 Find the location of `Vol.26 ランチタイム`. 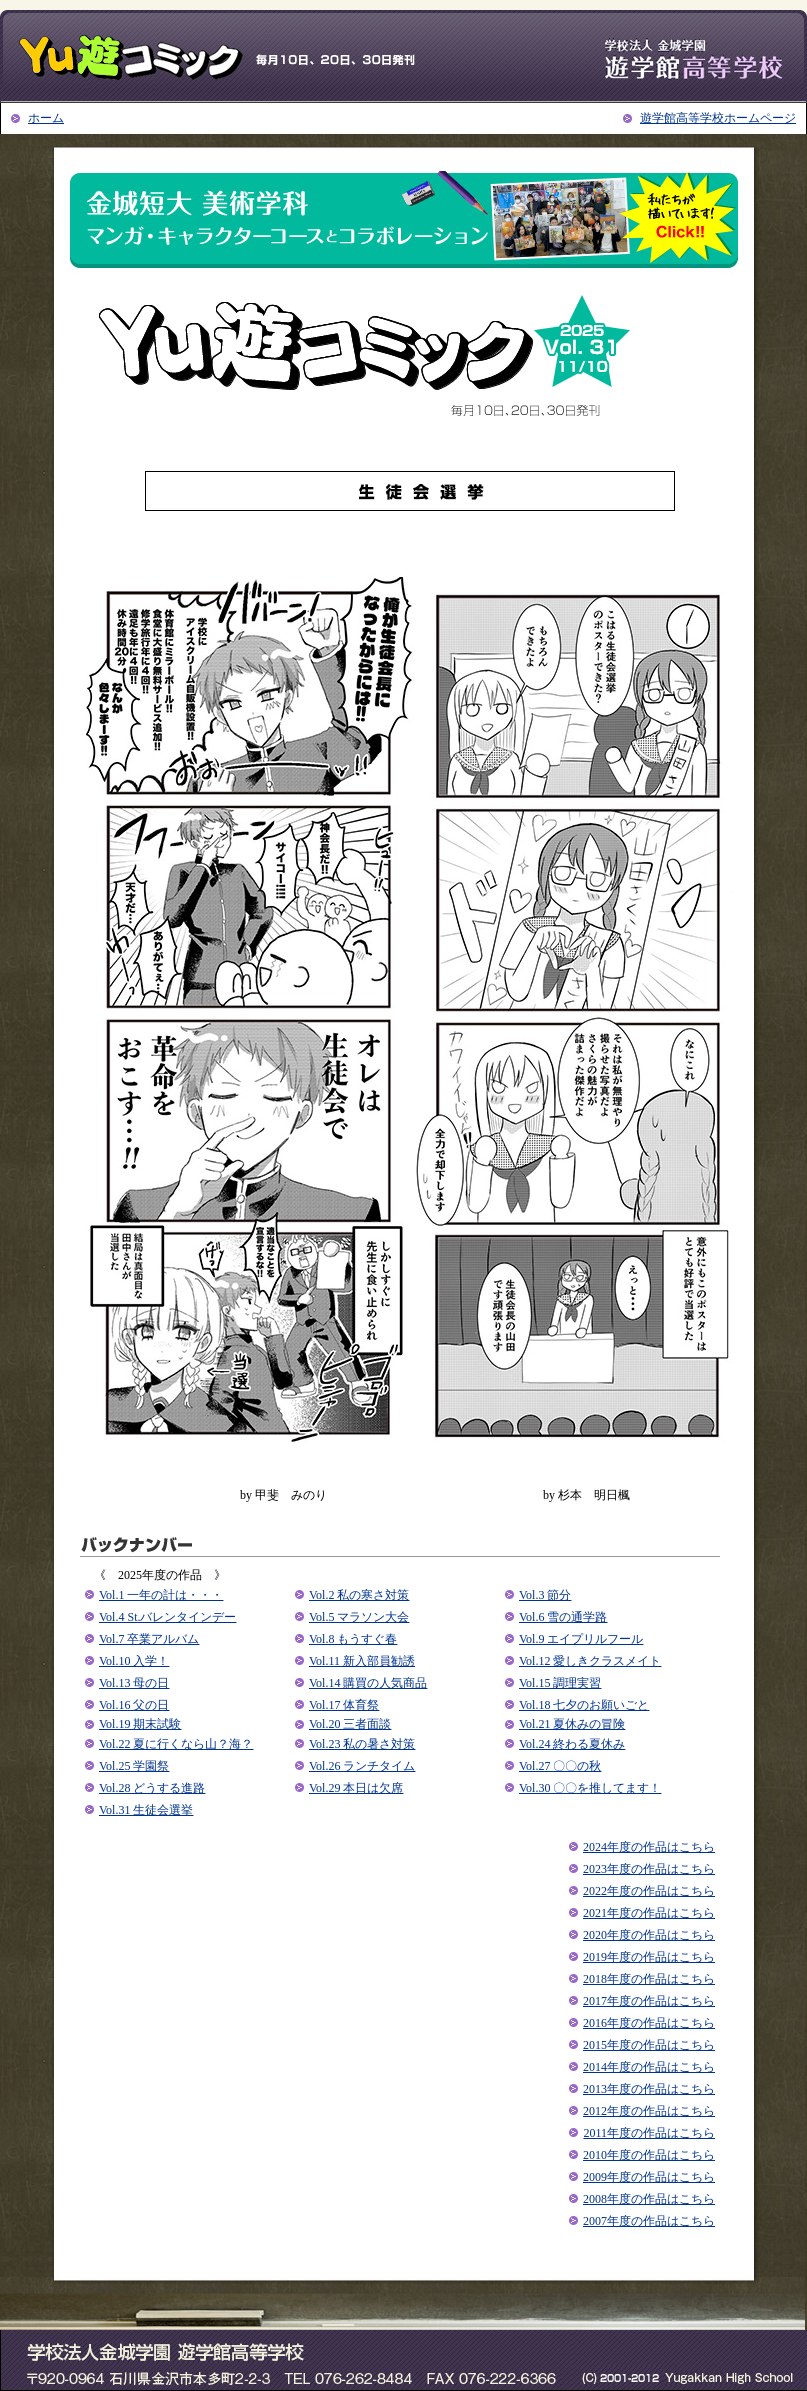

Vol.26 ランチタイム is located at coordinates (362, 1766).